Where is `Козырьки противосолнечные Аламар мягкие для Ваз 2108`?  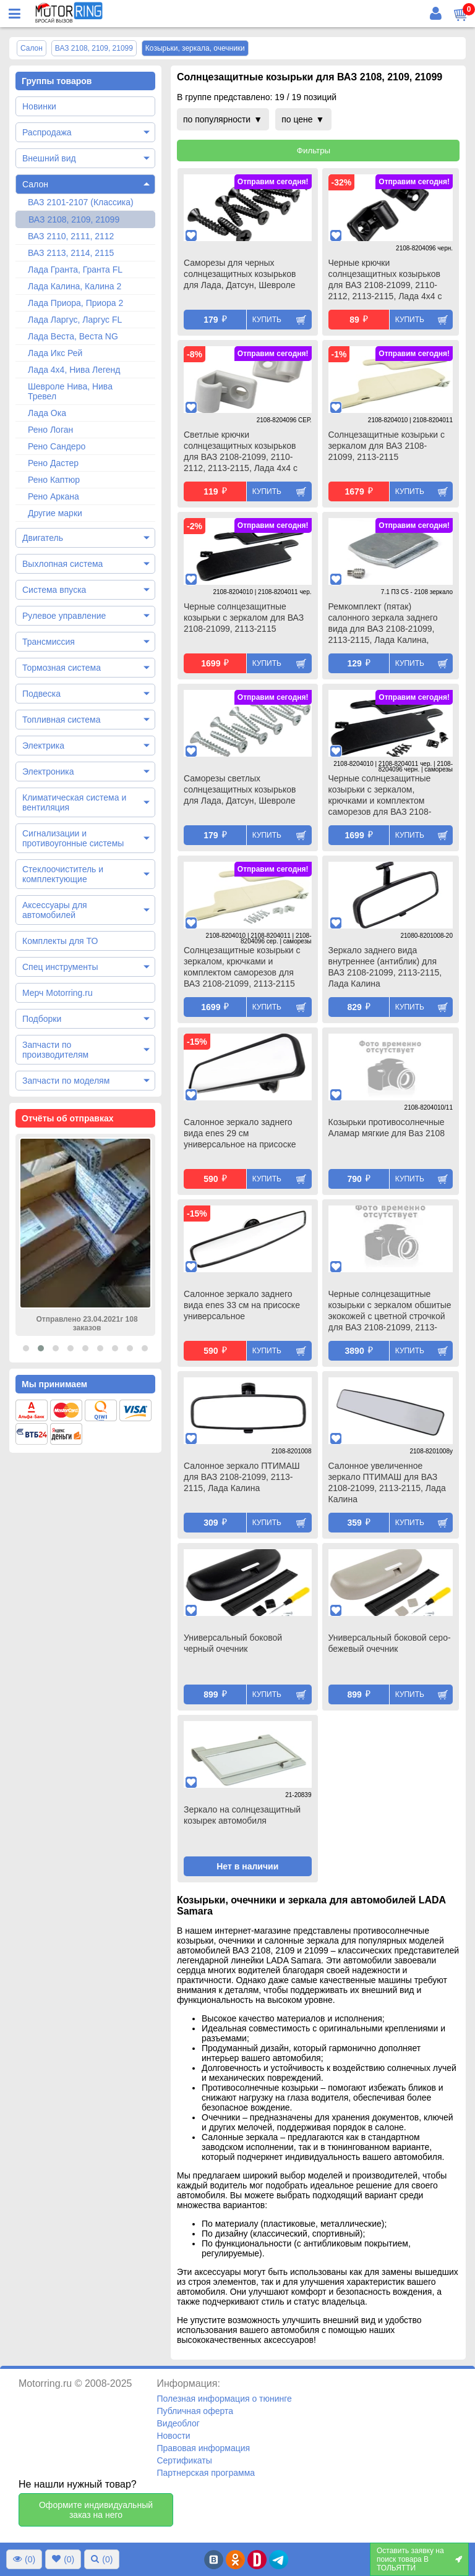 Козырьки противосолнечные Аламар мягкие для Ваз 2108 is located at coordinates (386, 1127).